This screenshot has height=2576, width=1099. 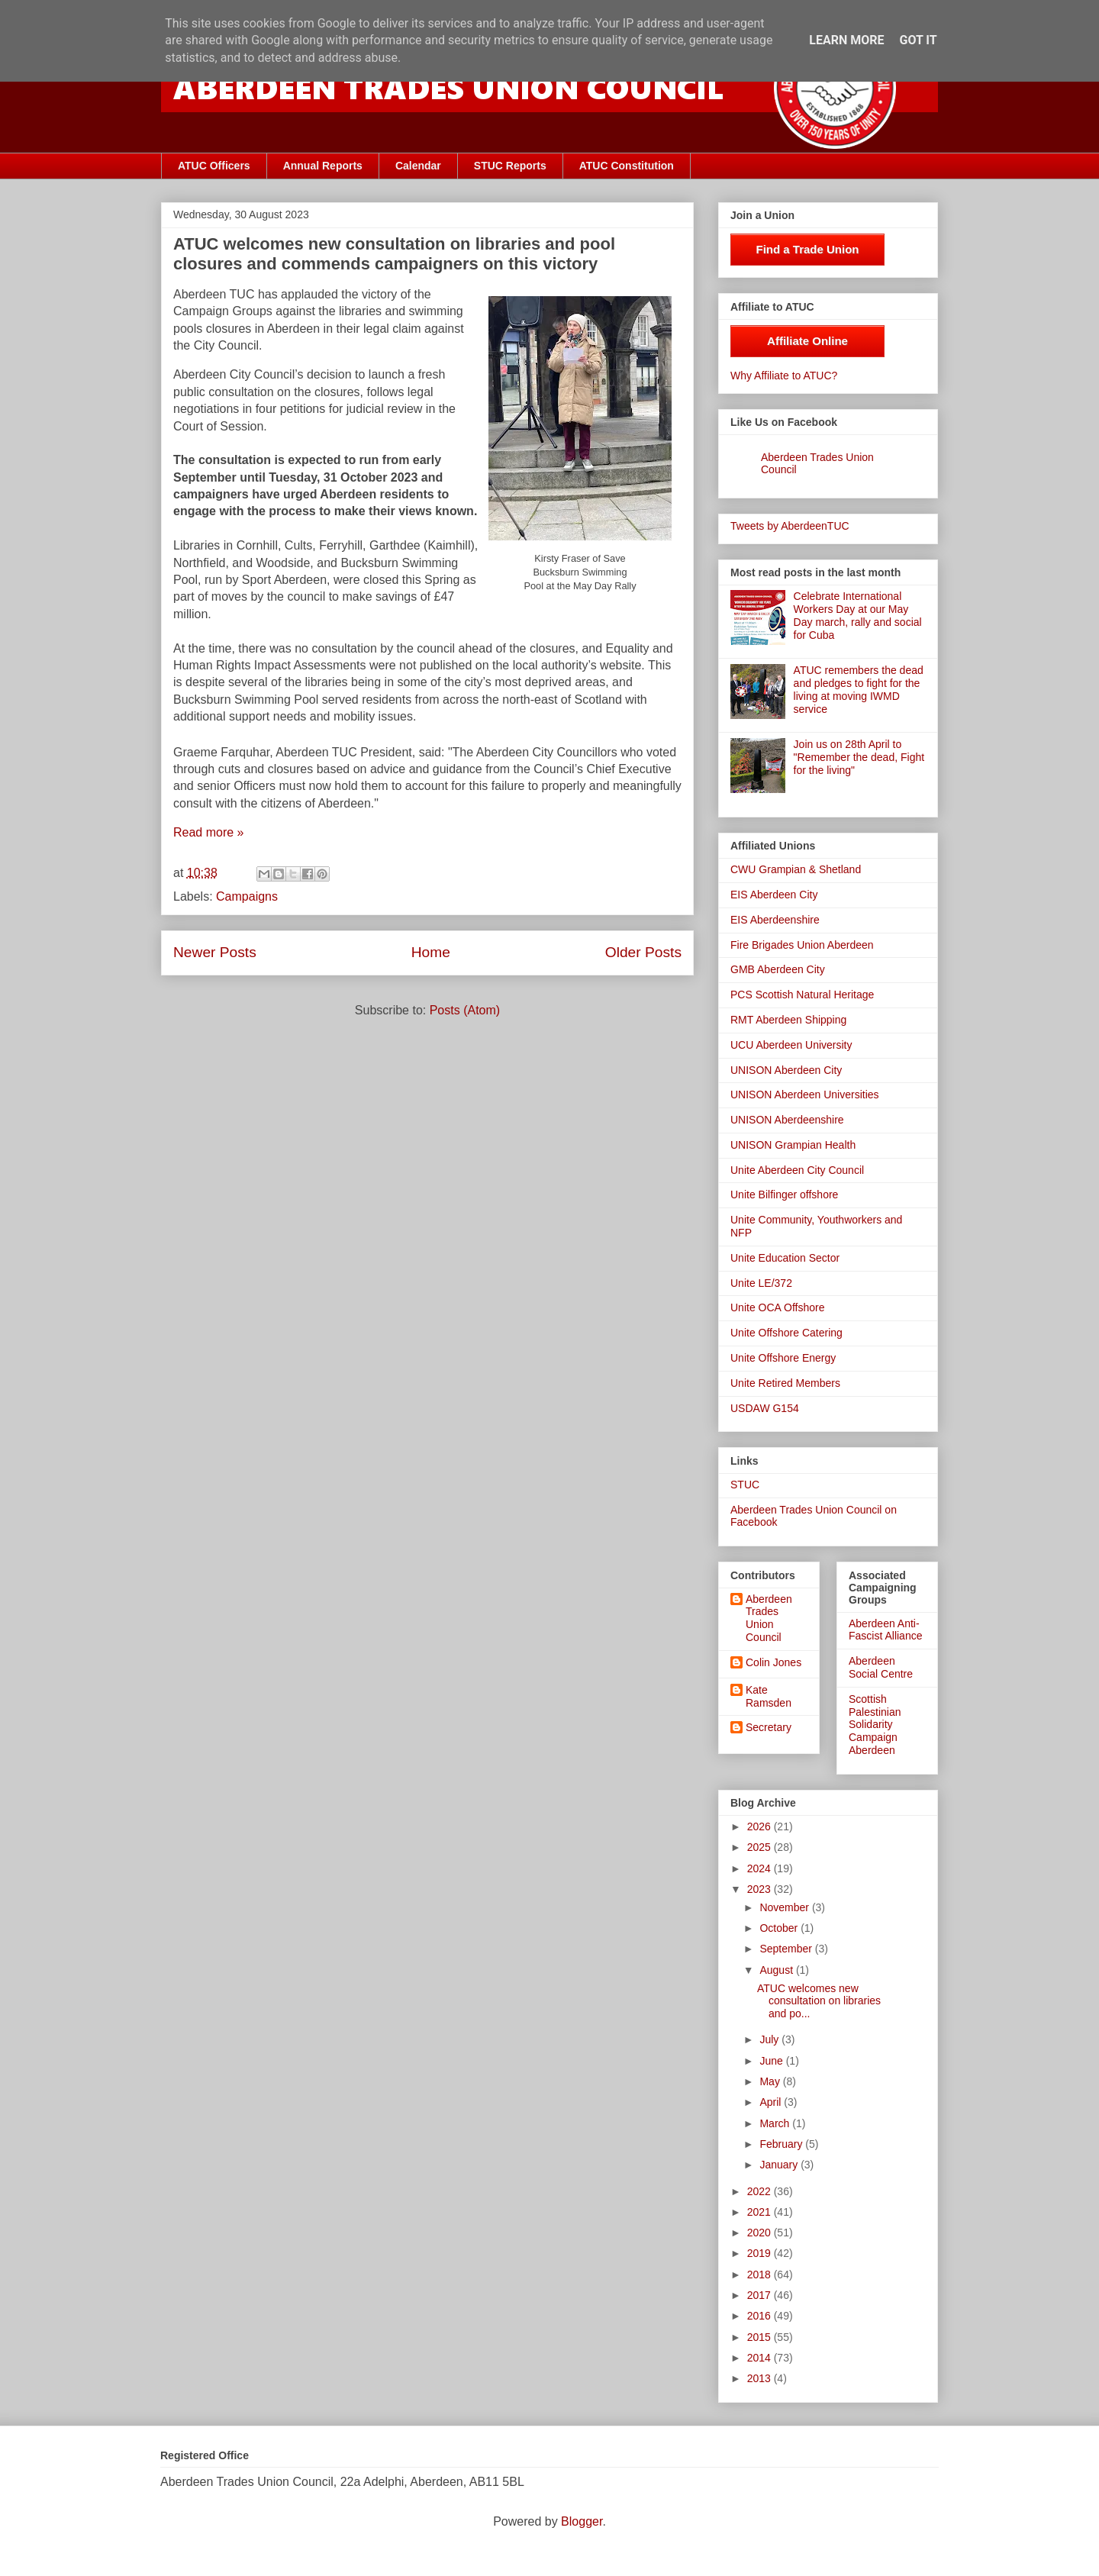 I want to click on Colin Jones, so click(x=773, y=1662).